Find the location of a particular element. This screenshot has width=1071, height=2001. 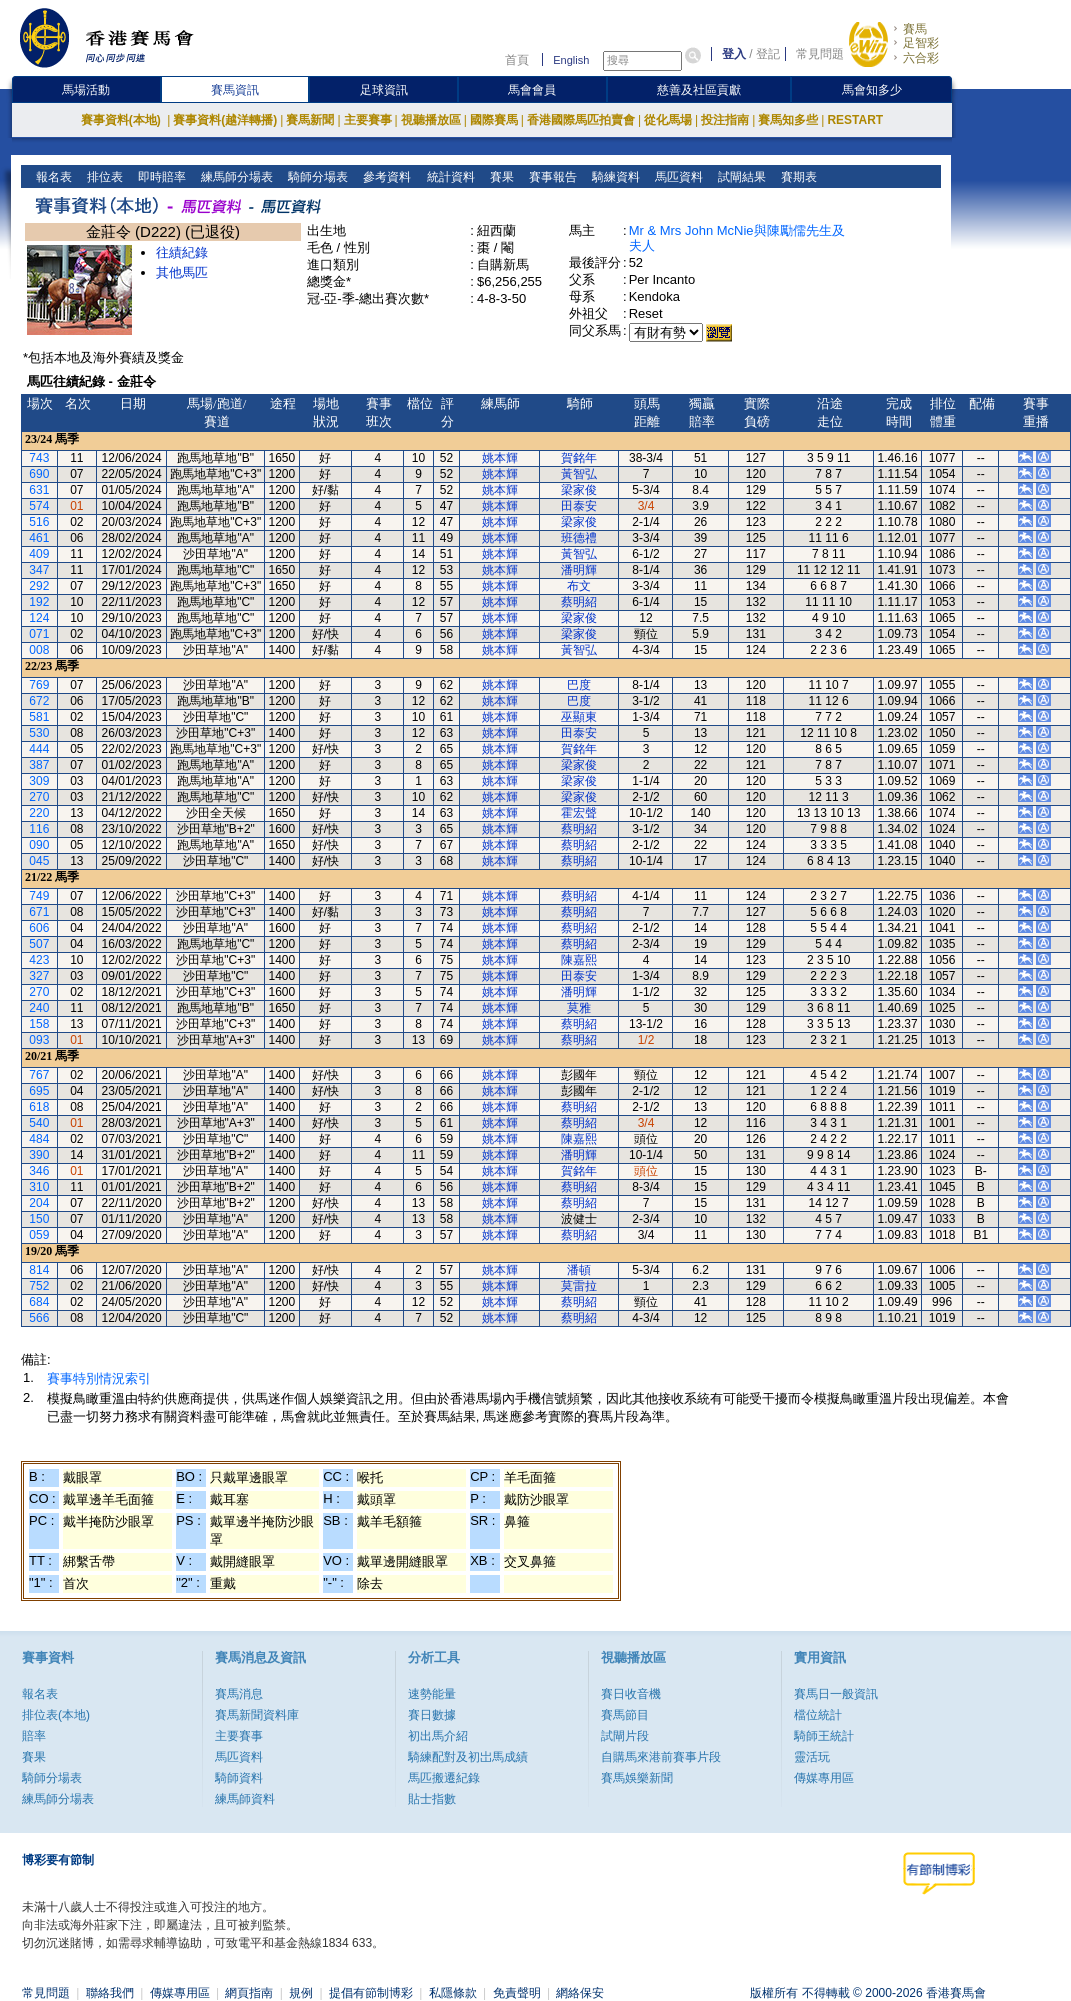

賽日數據 is located at coordinates (432, 1715).